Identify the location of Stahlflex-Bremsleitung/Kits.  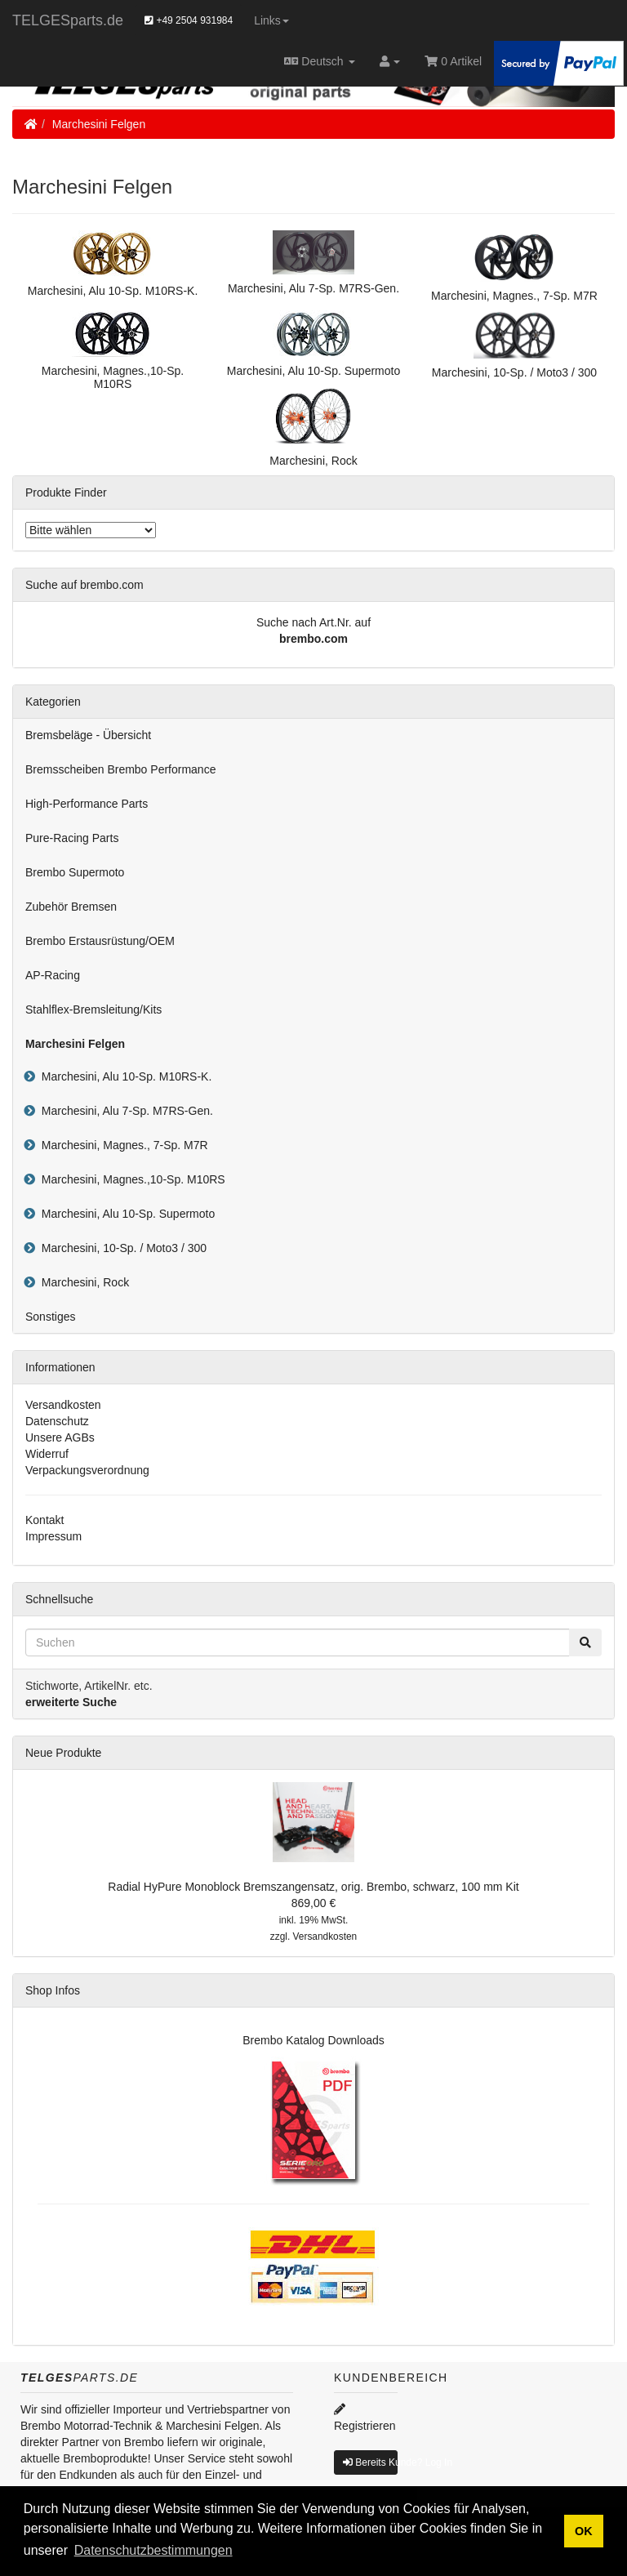
(93, 1009).